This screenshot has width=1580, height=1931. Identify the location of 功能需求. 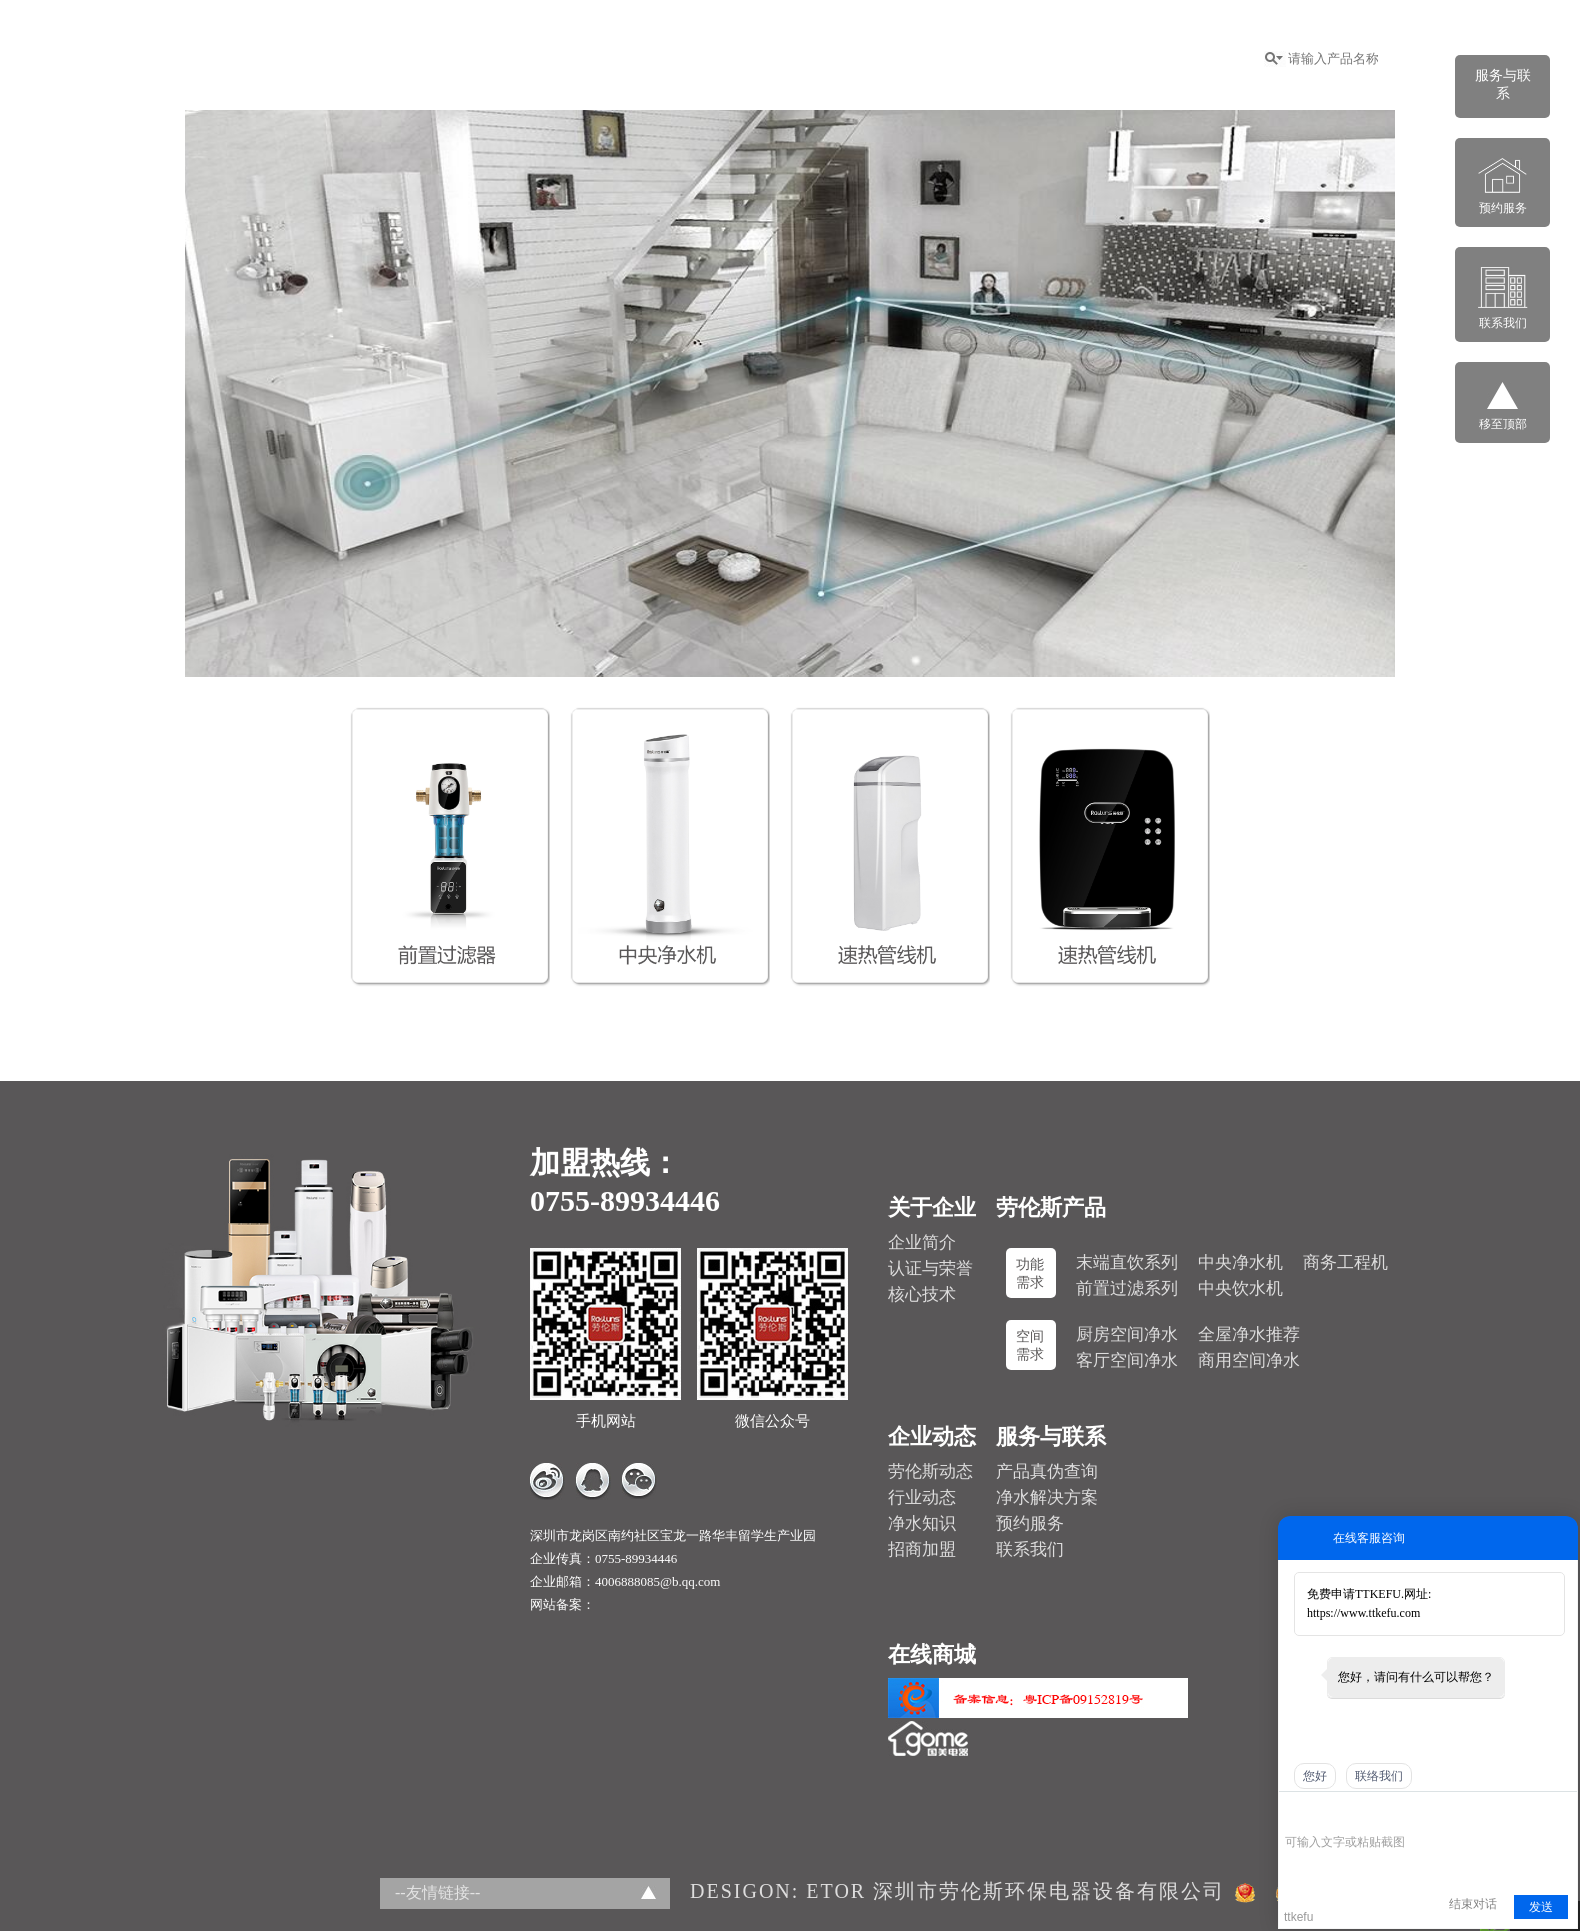
(1030, 1273).